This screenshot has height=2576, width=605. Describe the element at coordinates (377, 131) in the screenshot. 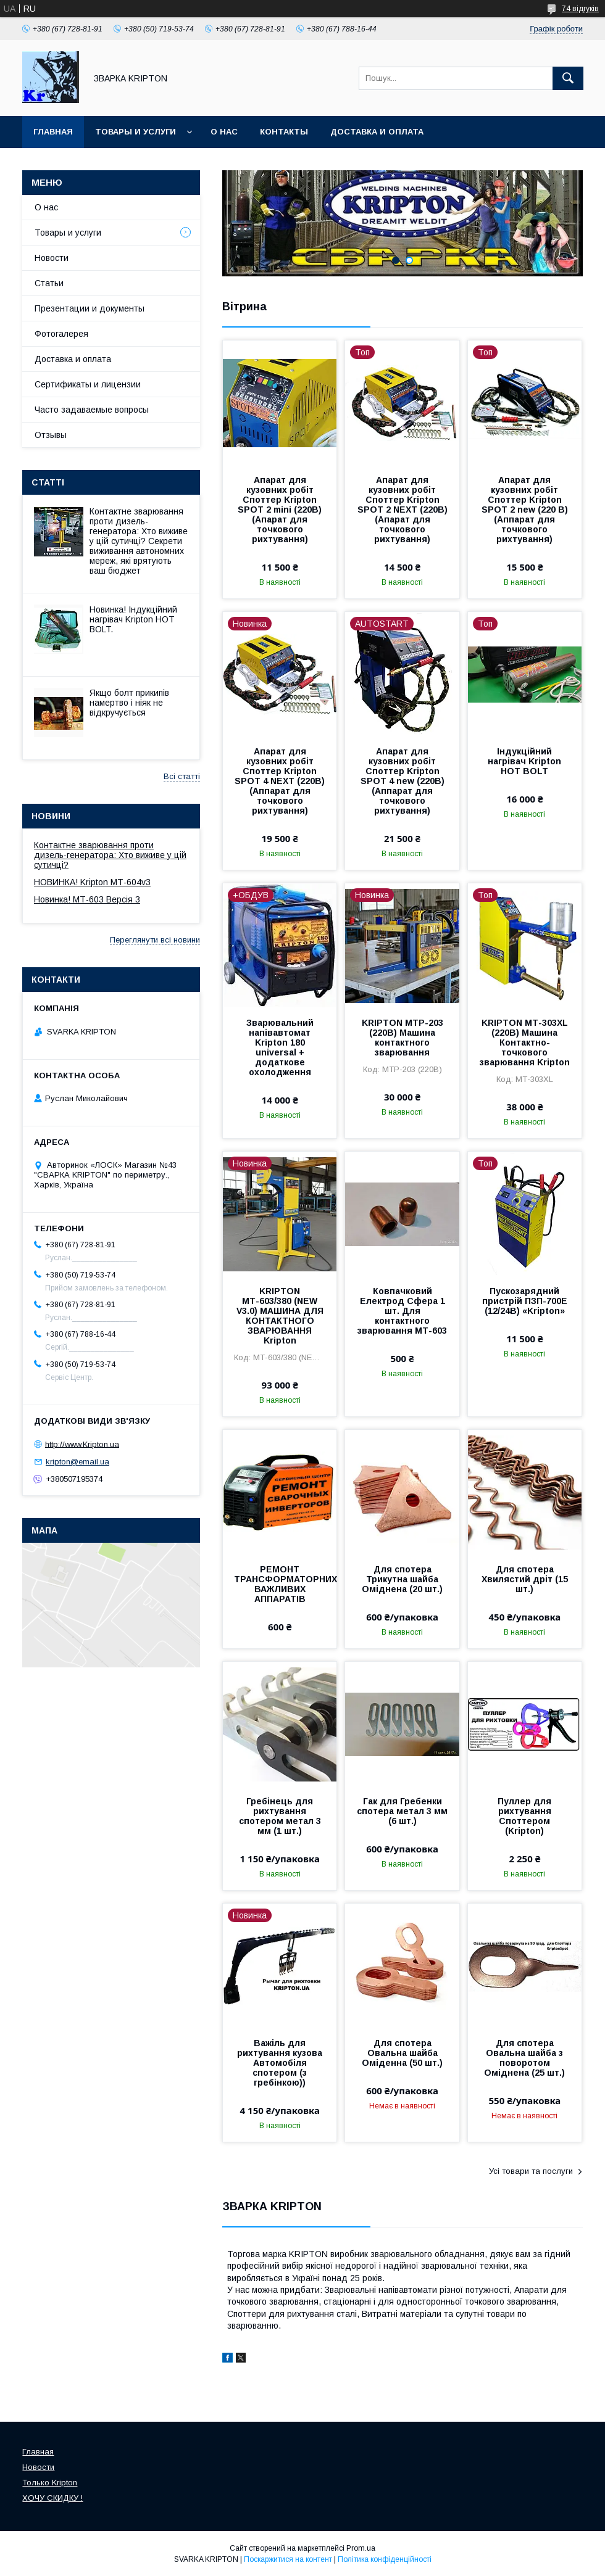

I see `Доставка и оплата` at that location.